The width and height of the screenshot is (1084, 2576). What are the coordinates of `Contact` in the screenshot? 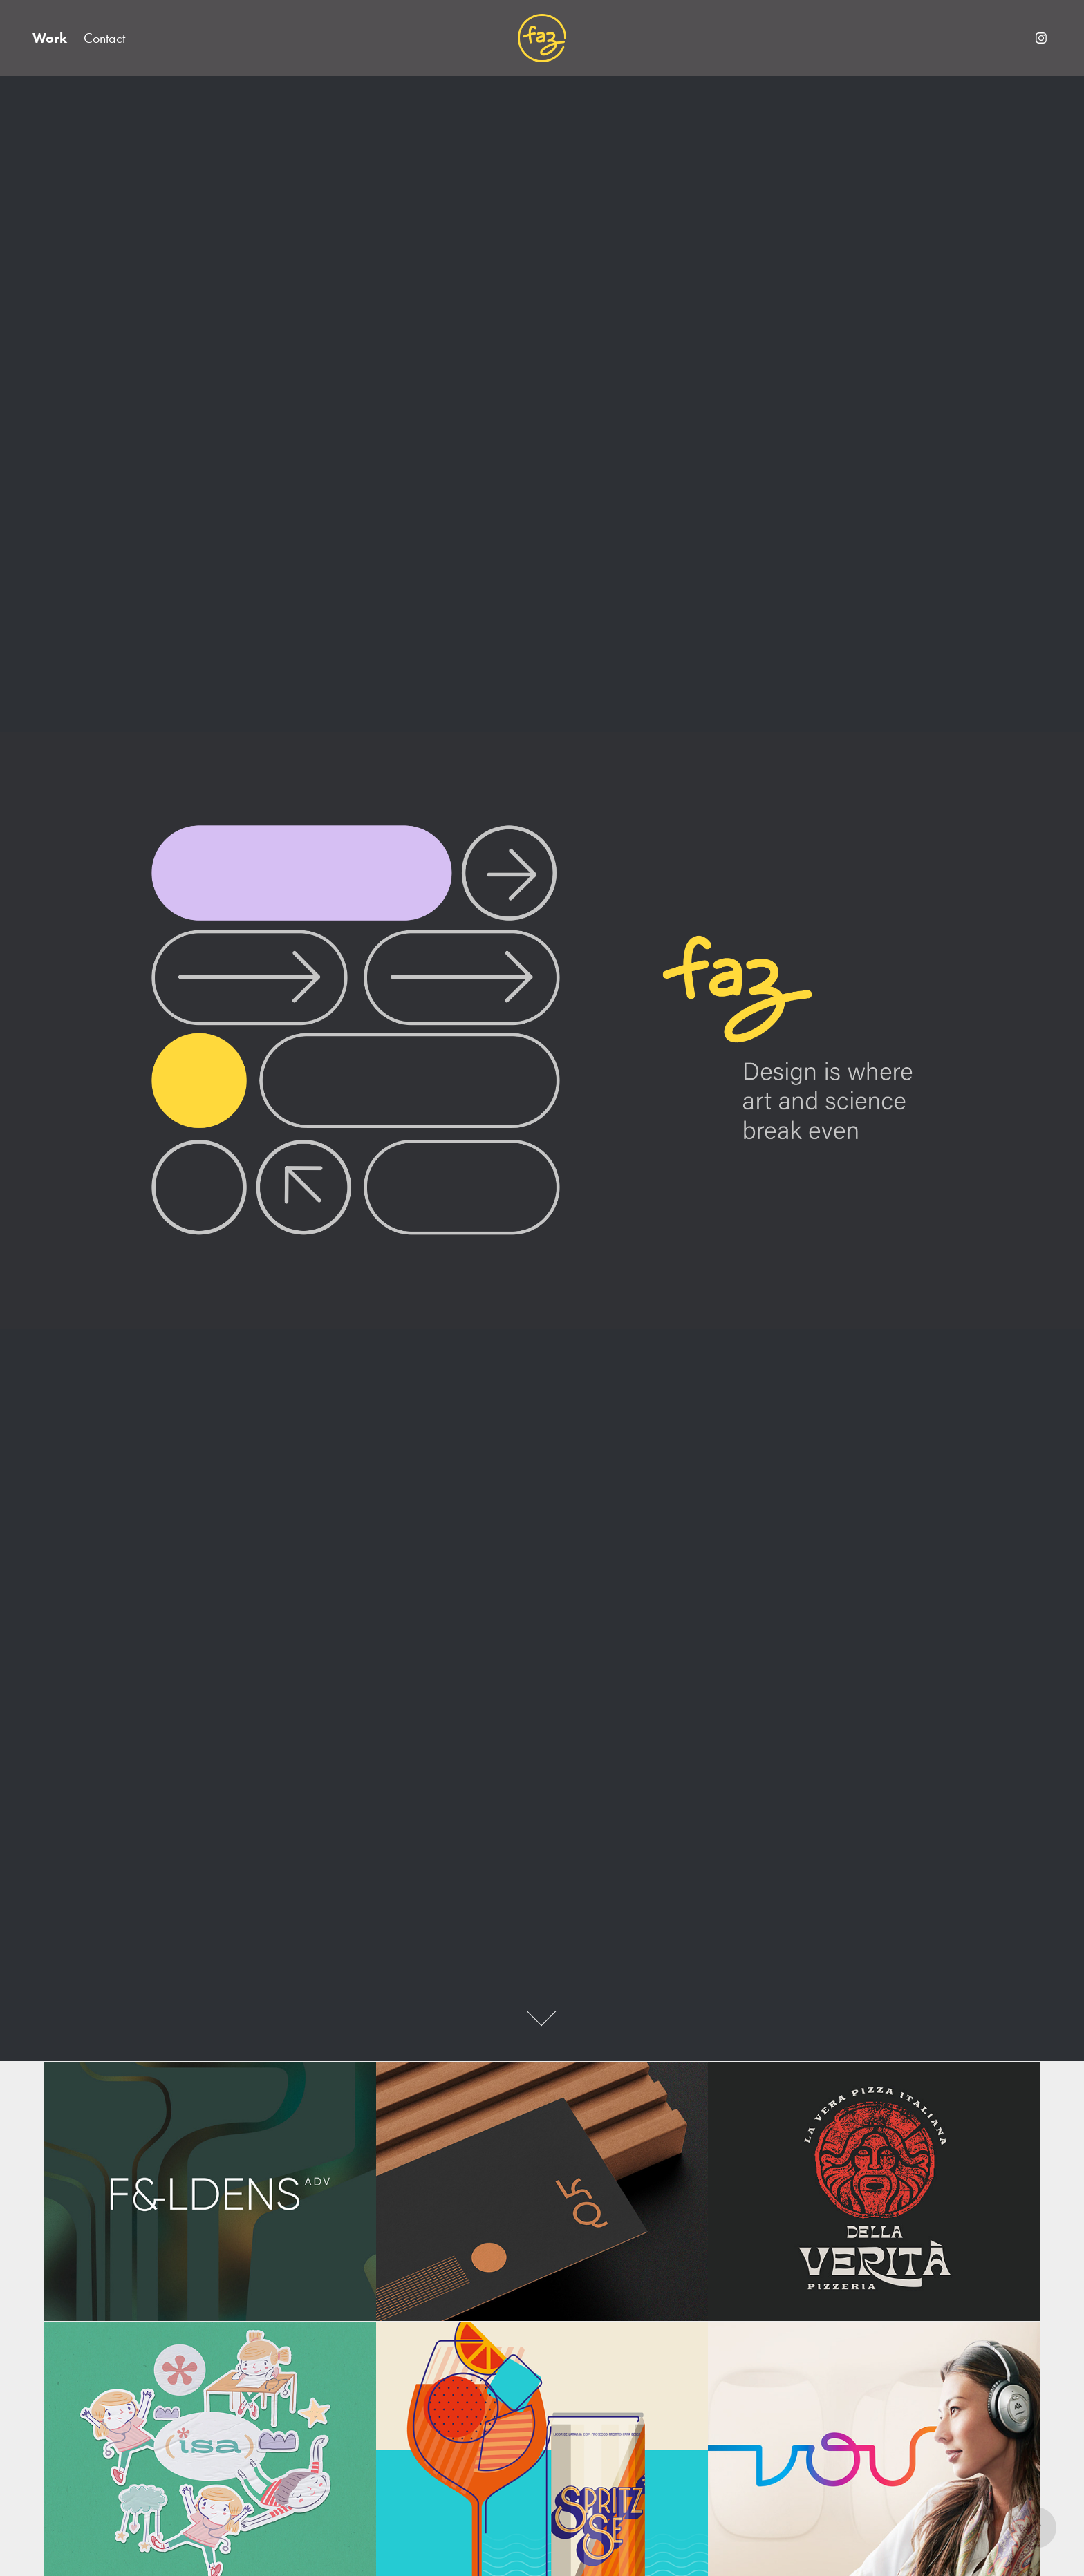 It's located at (104, 38).